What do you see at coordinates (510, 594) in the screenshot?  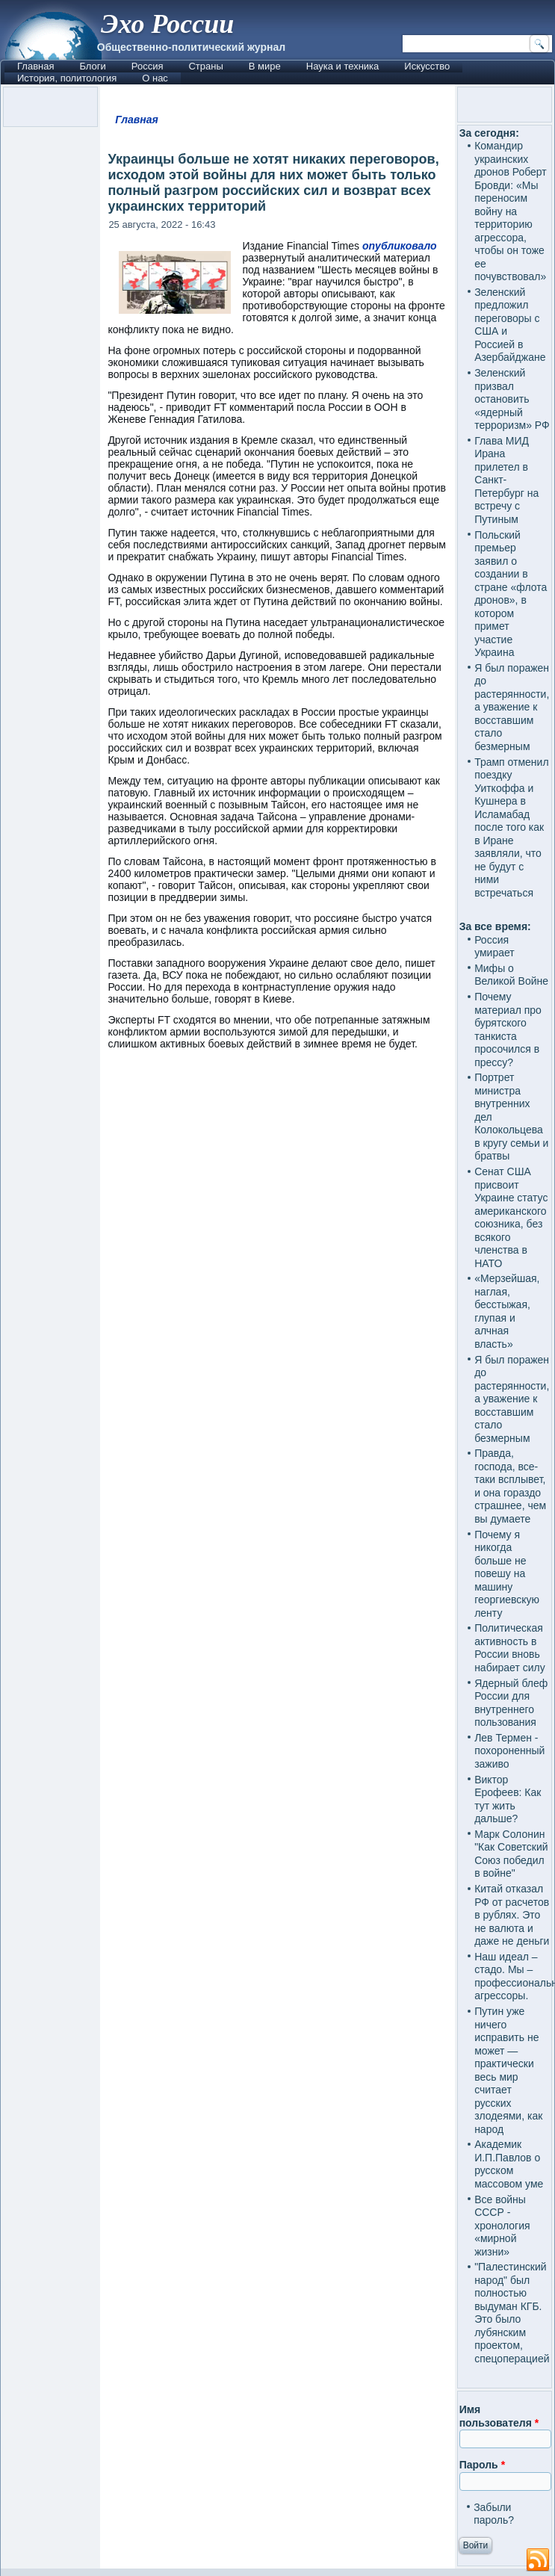 I see `Польский премьер заявил о создании в стране «флота дронов», в котором примет участие Украина` at bounding box center [510, 594].